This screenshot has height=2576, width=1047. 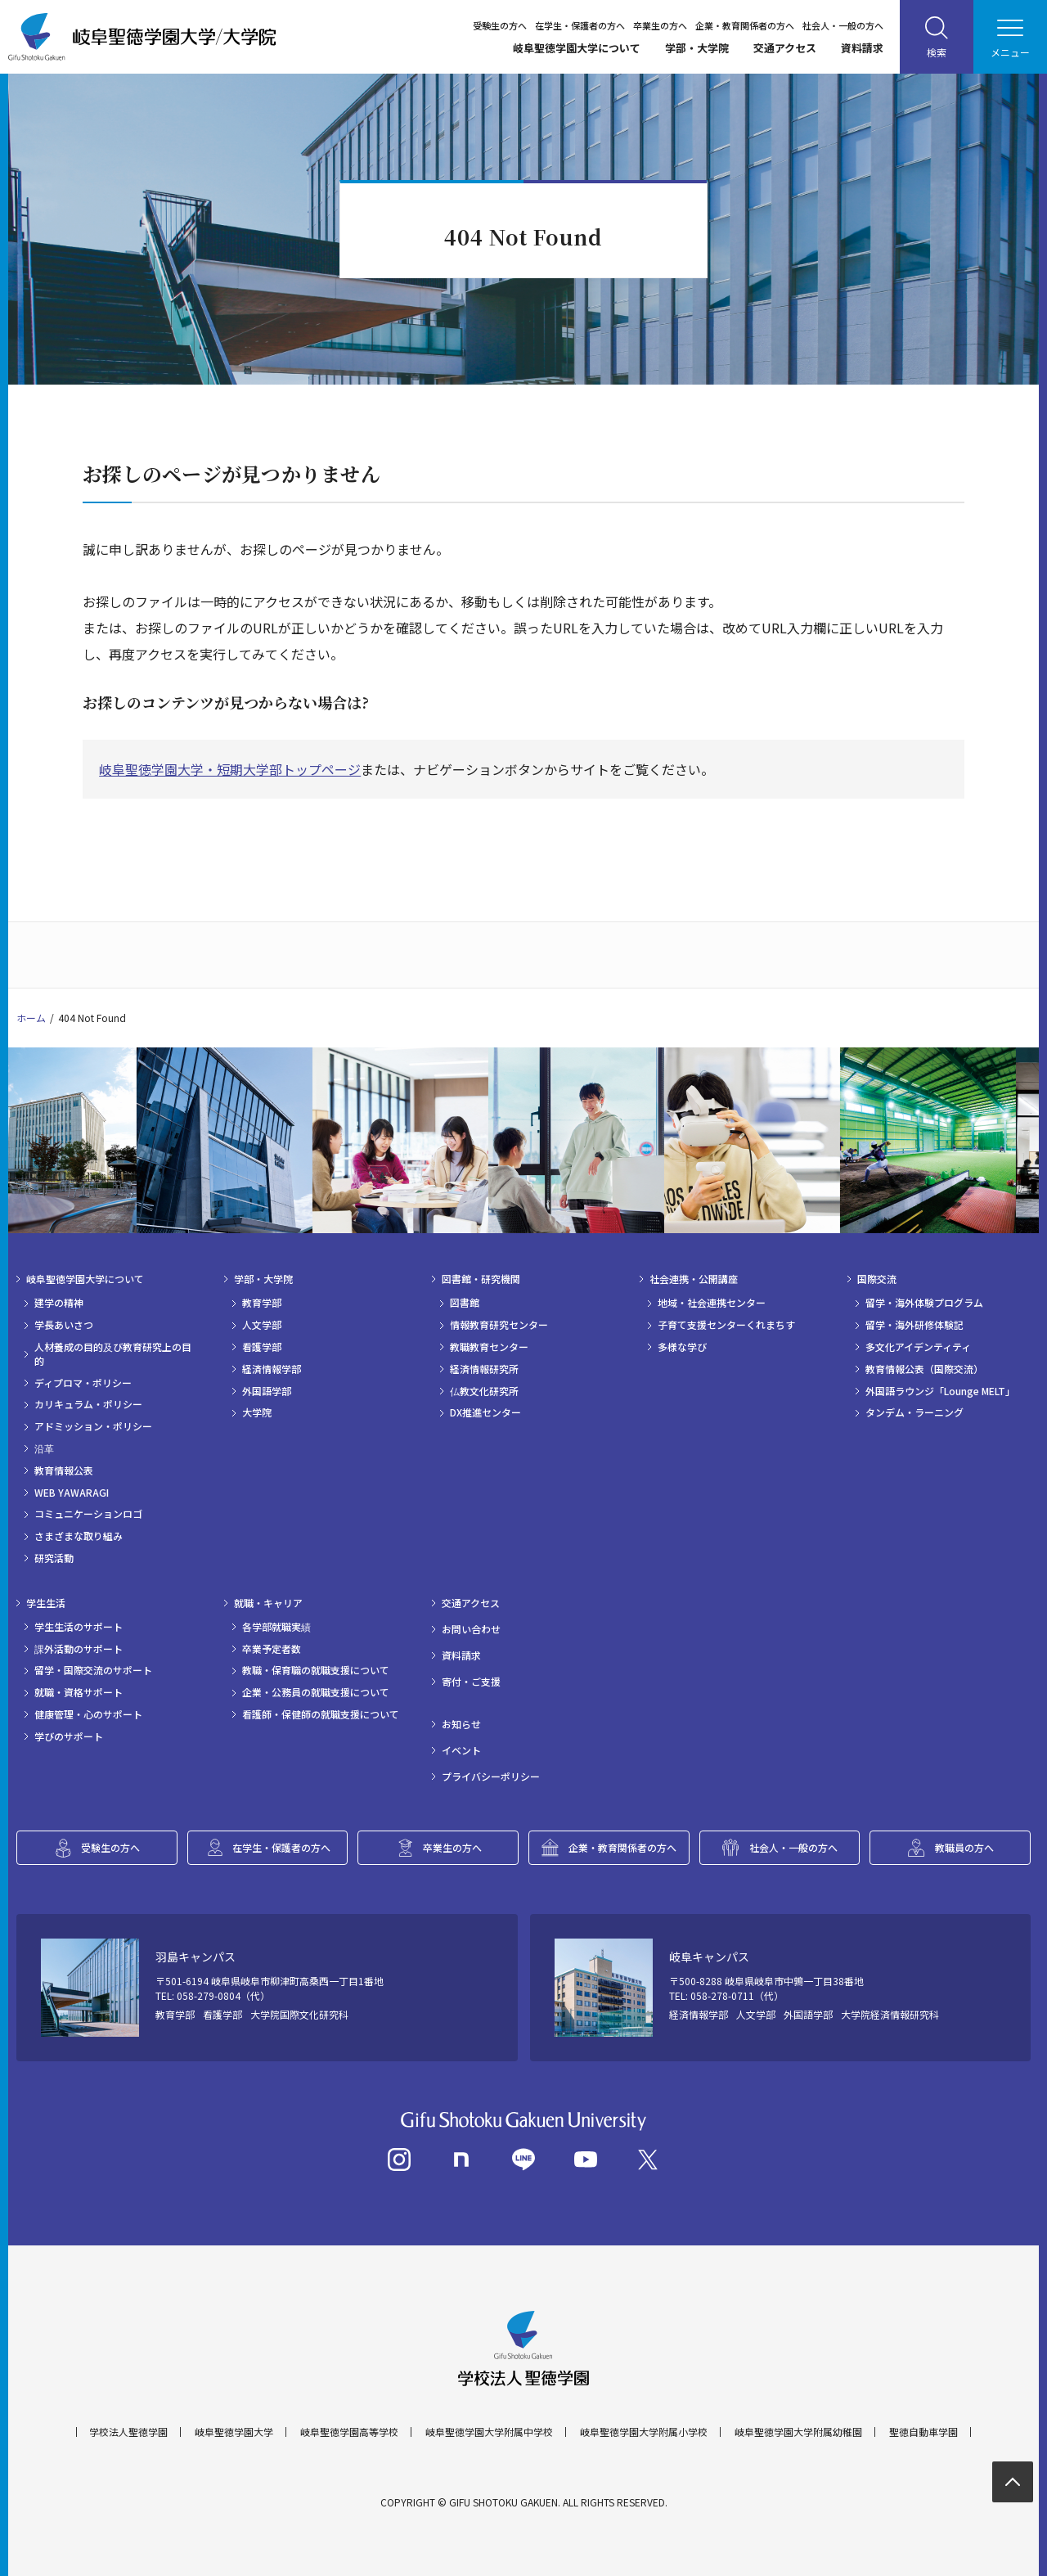 I want to click on 岐阜聖徳学園大学附属幼稚園, so click(x=798, y=2432).